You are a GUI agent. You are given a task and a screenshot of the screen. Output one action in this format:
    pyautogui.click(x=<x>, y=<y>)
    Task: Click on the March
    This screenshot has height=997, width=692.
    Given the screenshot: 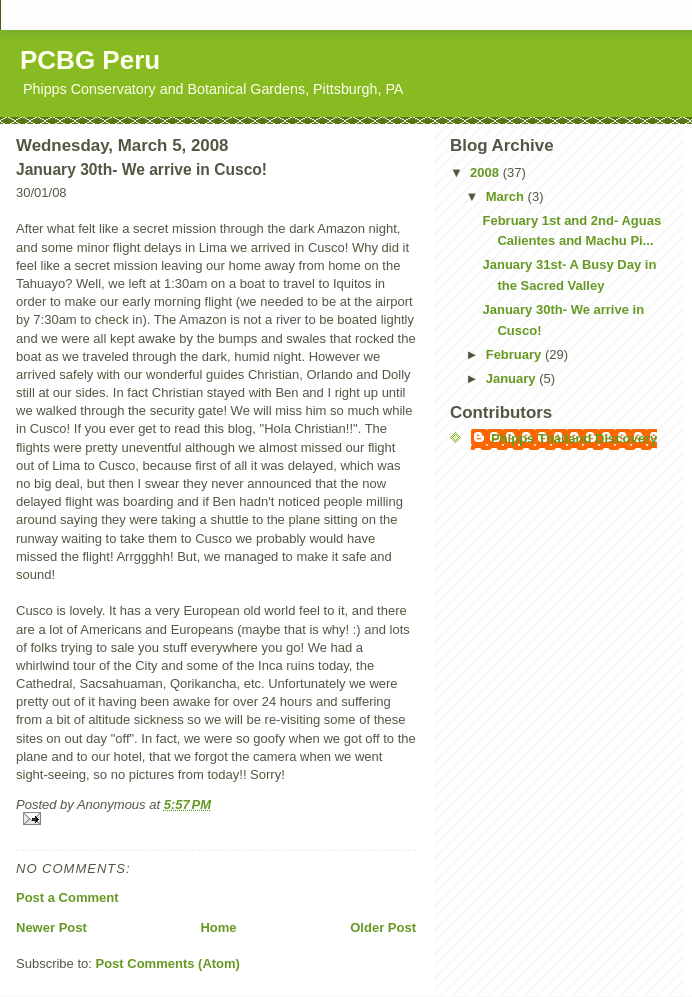 What is the action you would take?
    pyautogui.click(x=507, y=196)
    